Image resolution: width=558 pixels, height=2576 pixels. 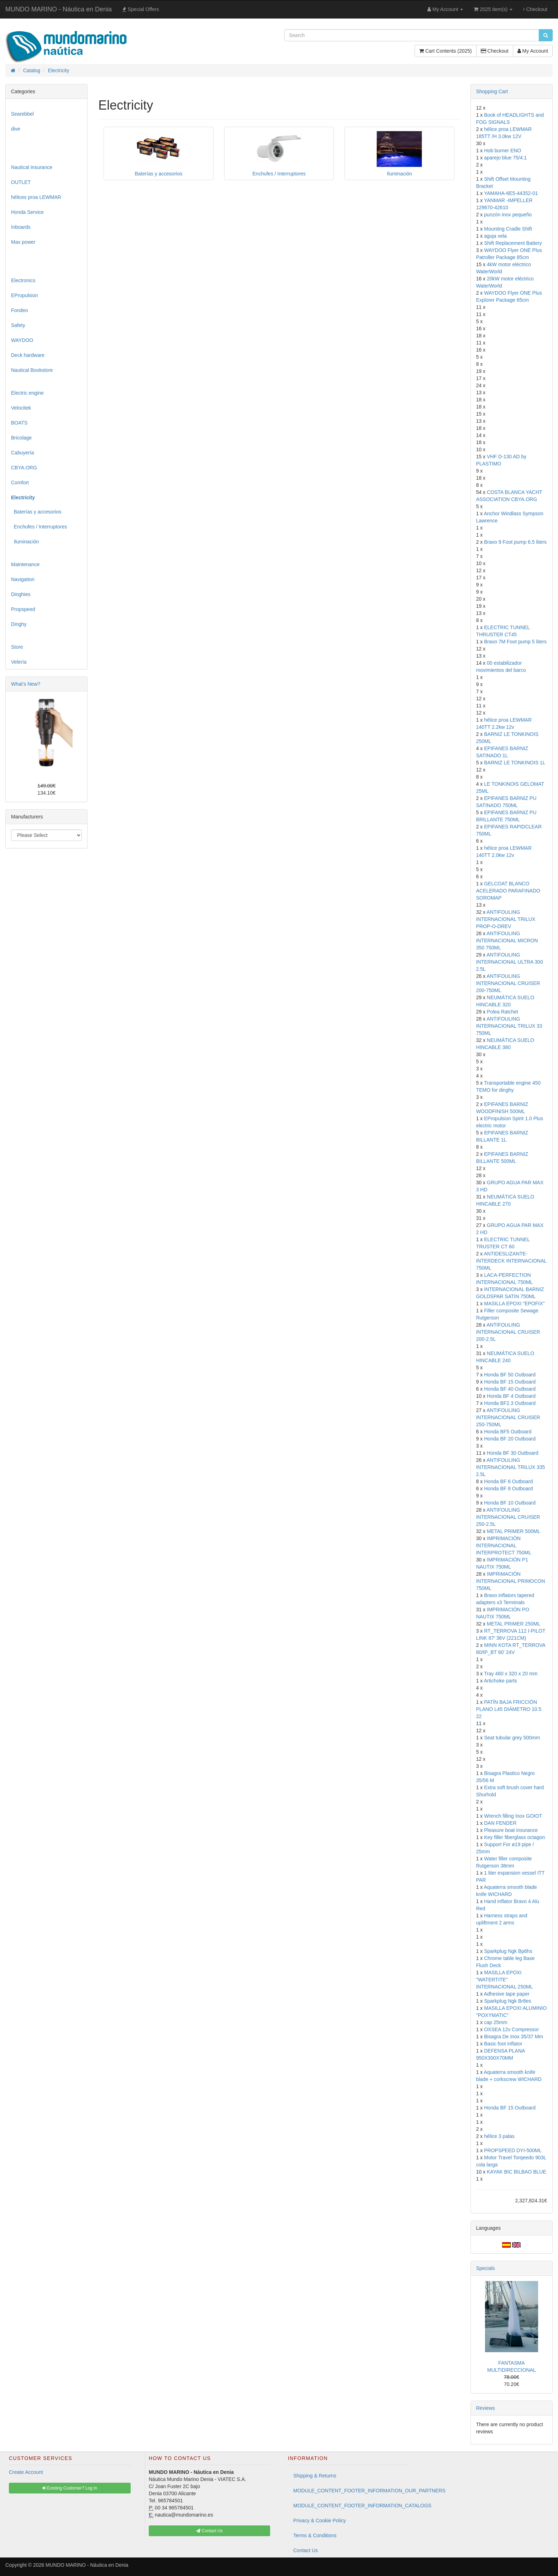 I want to click on dive, so click(x=15, y=129).